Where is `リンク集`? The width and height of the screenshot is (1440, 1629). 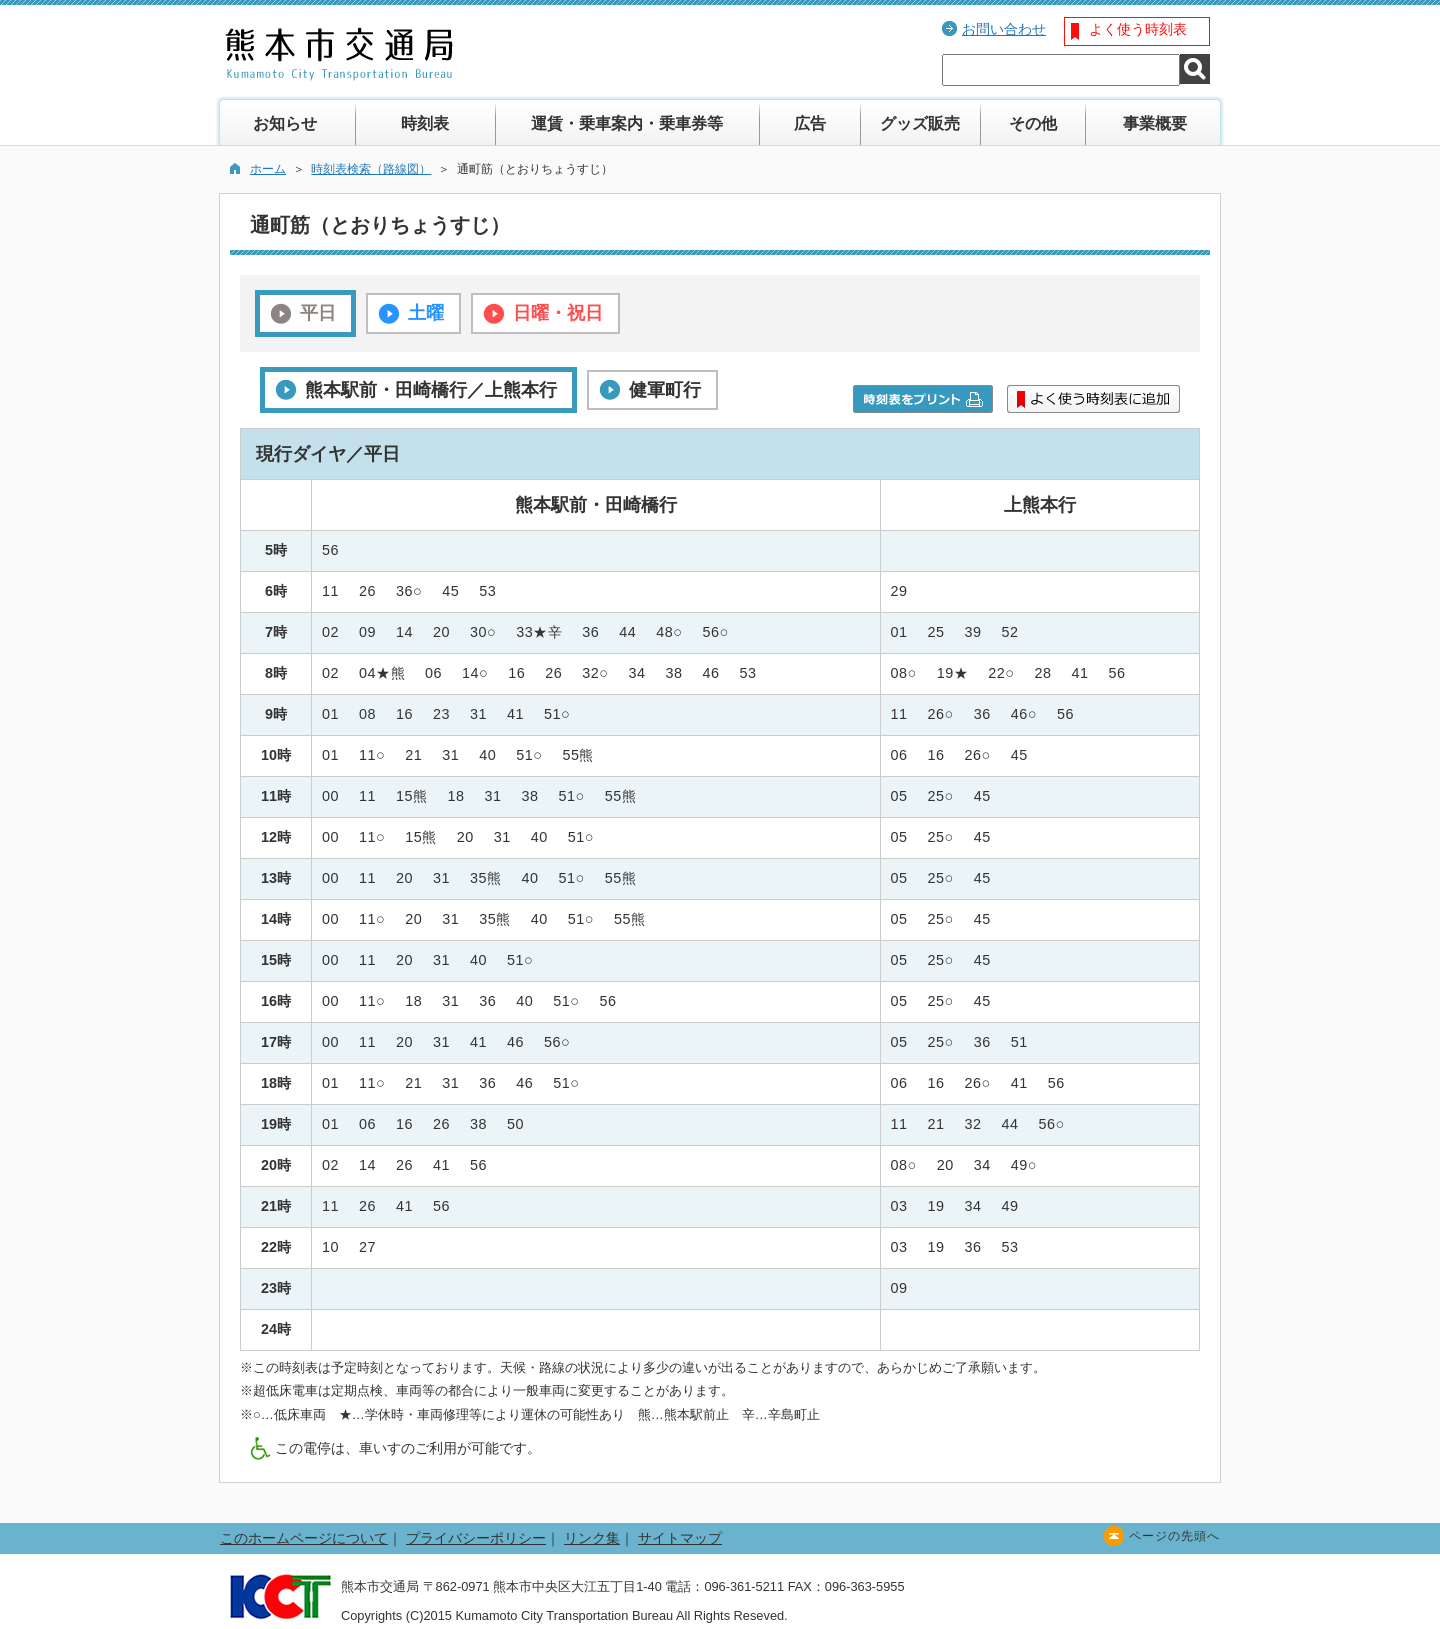
リンク集 is located at coordinates (592, 1538).